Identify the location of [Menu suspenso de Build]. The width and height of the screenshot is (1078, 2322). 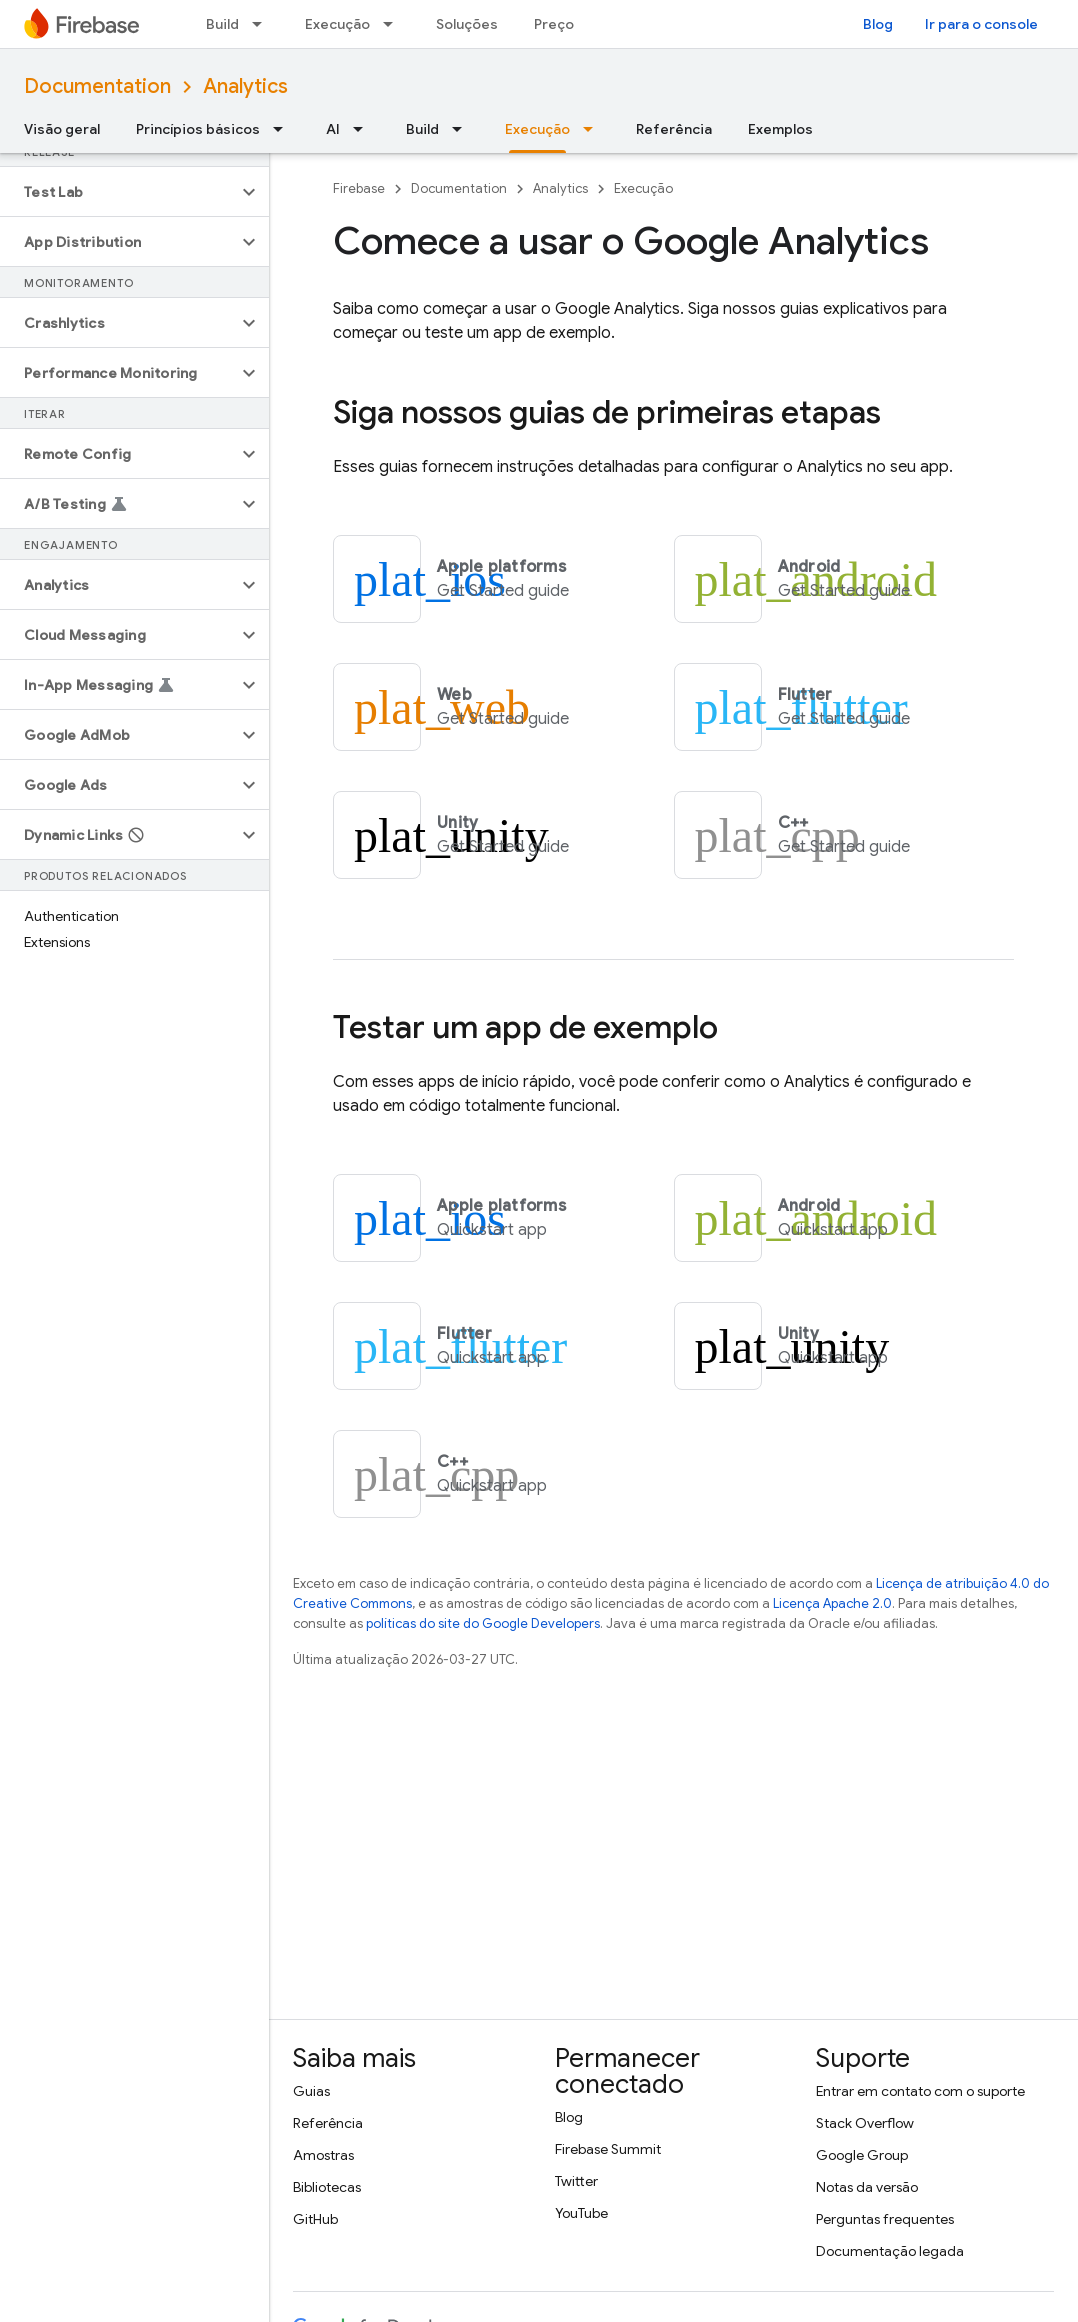
(263, 24).